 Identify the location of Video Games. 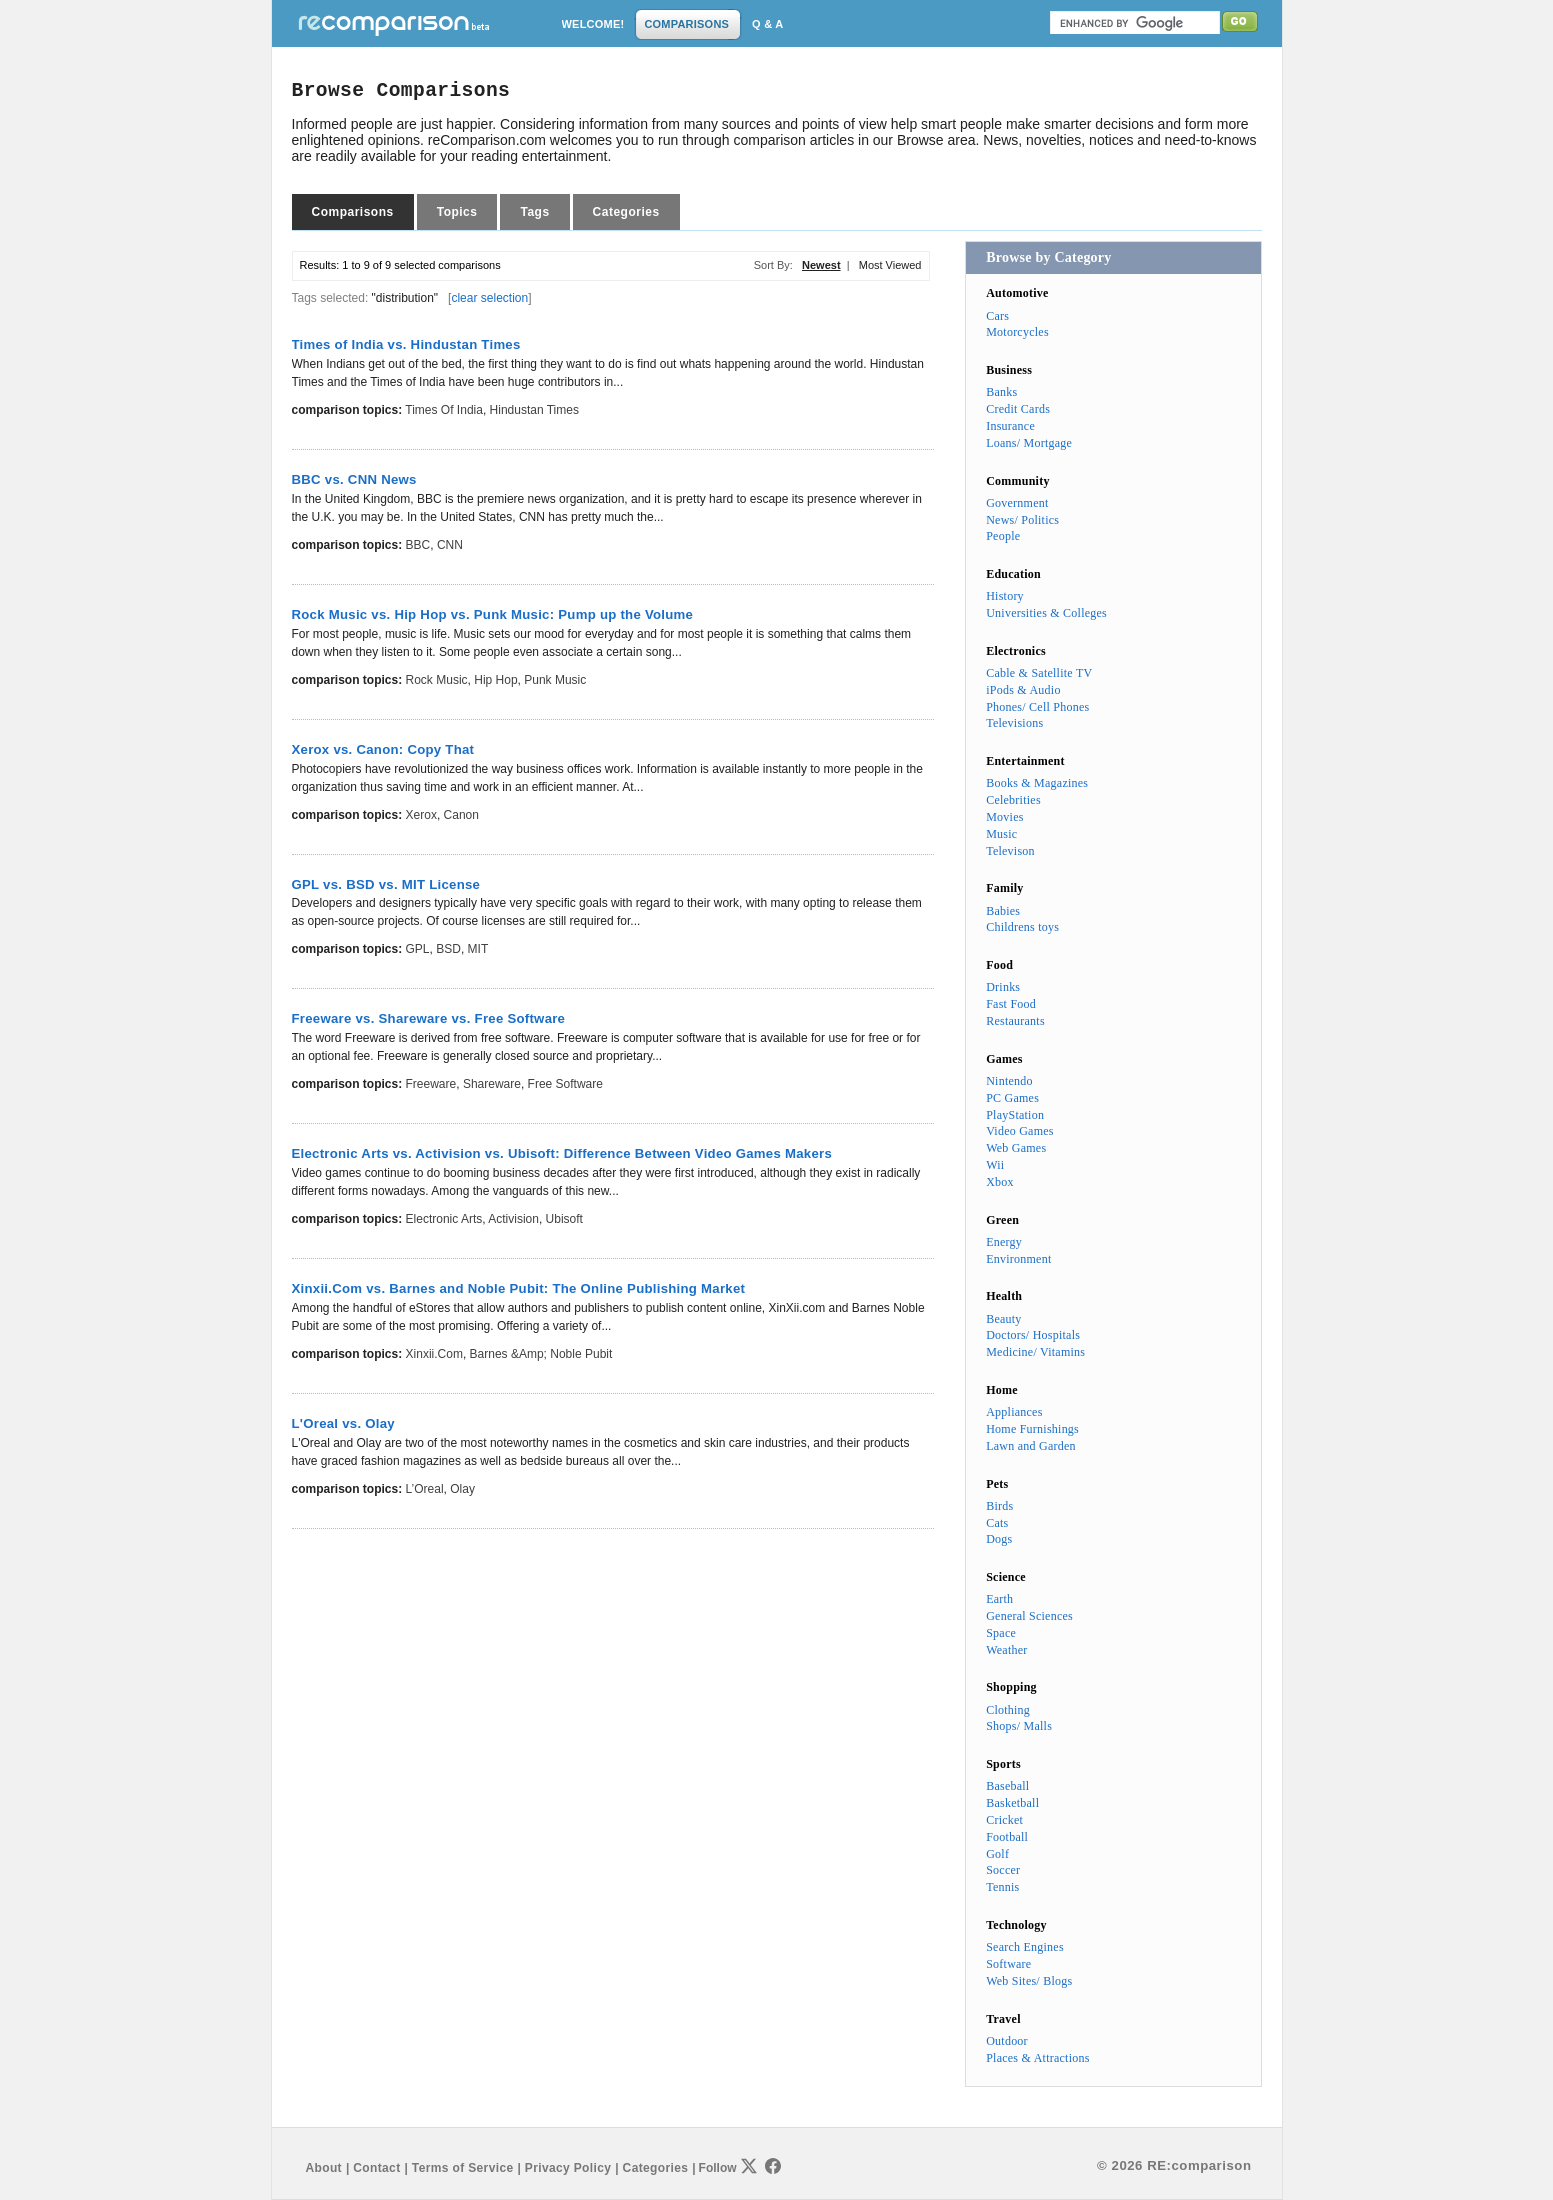
(1020, 1131).